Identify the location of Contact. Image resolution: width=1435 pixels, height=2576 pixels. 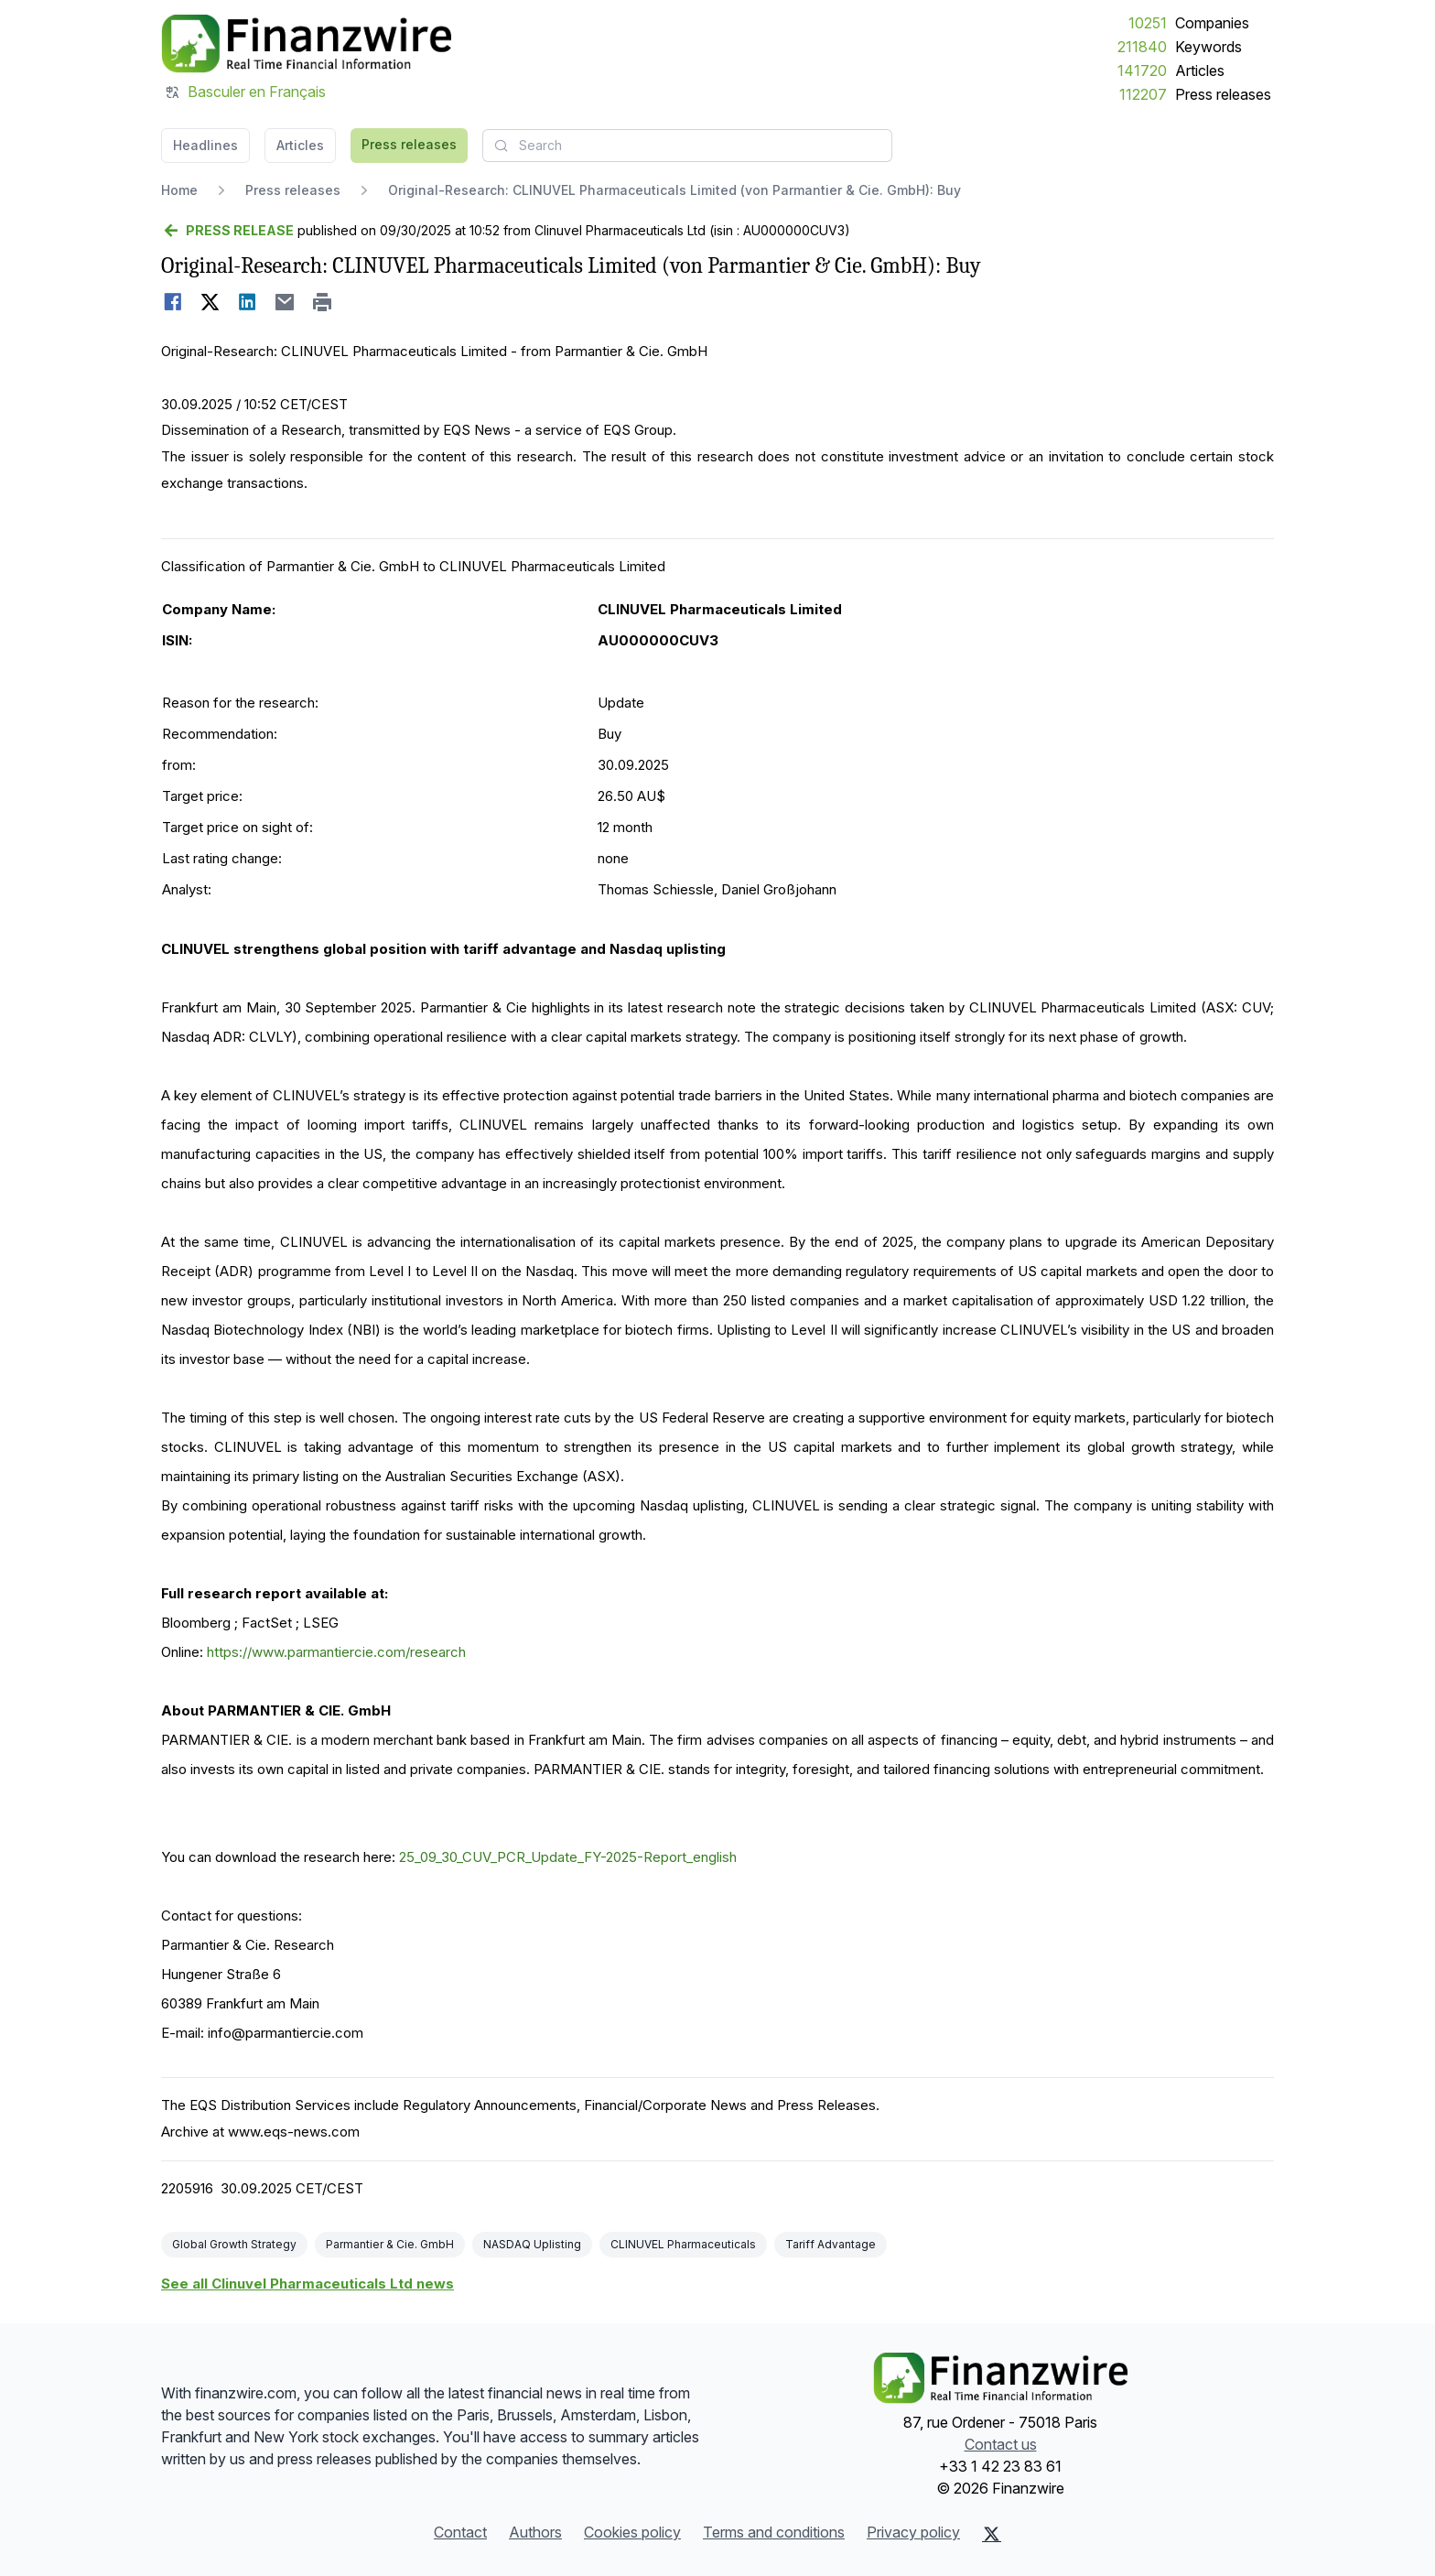
(460, 2532).